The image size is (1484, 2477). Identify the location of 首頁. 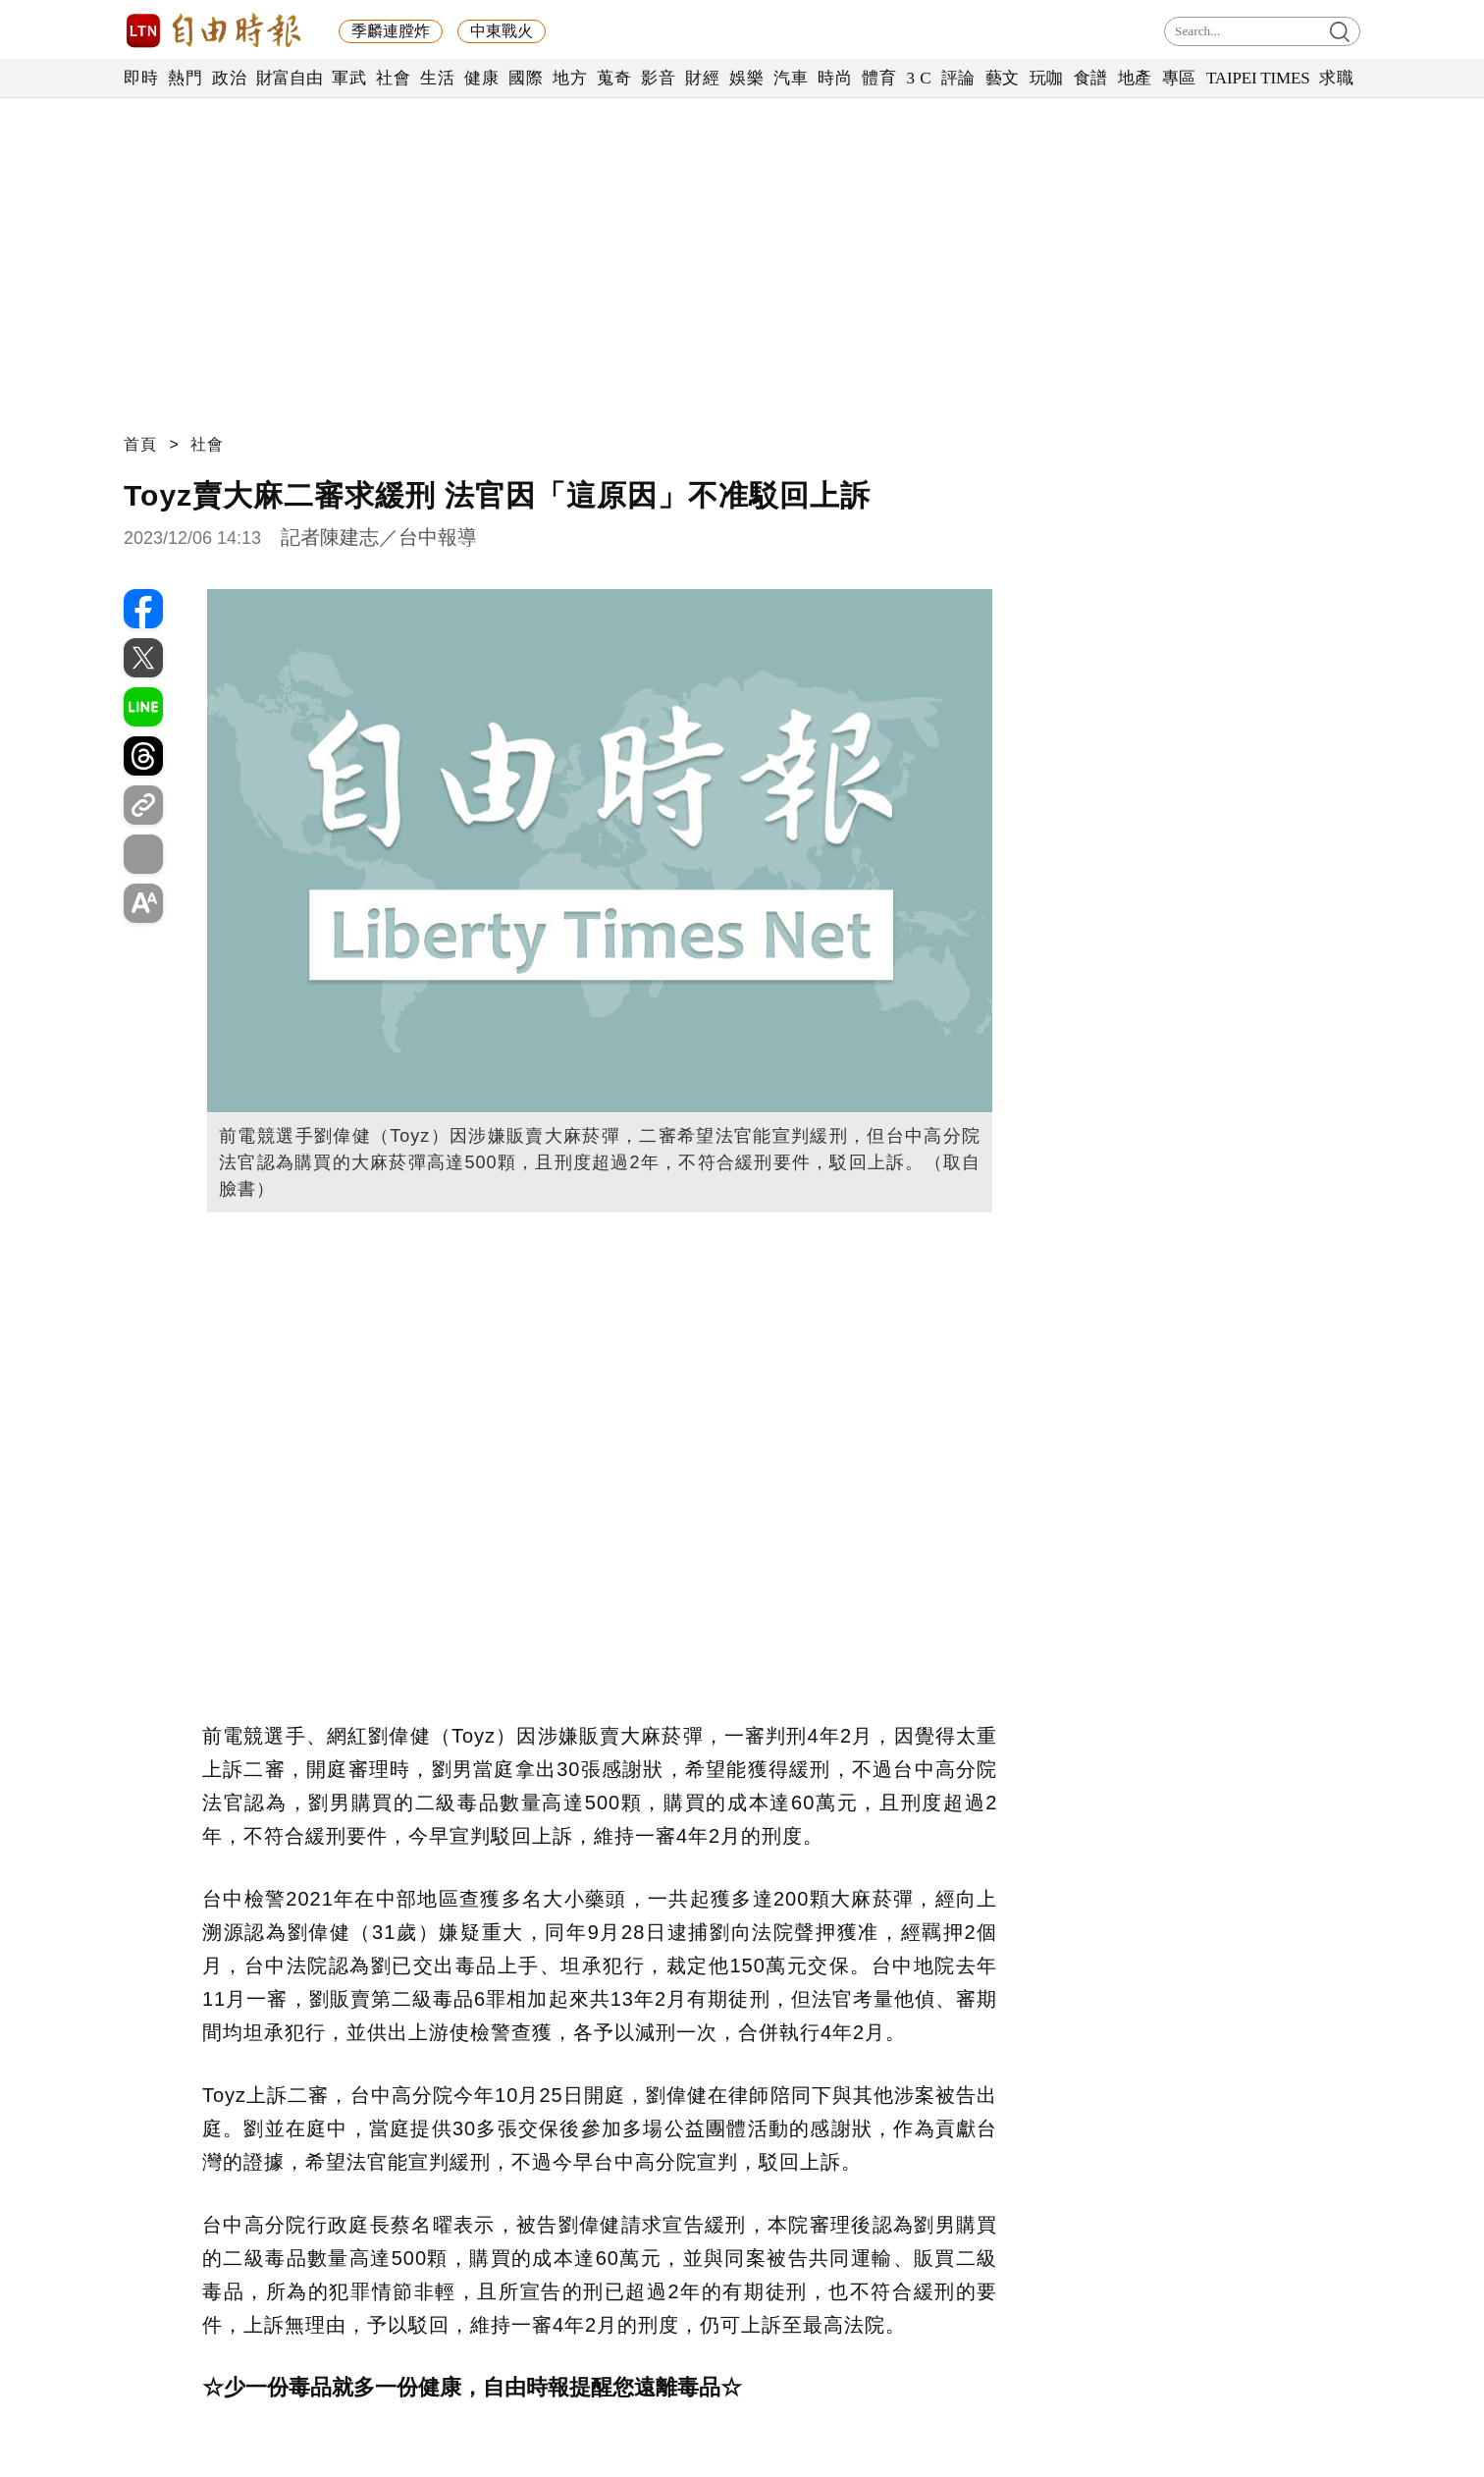
(140, 444).